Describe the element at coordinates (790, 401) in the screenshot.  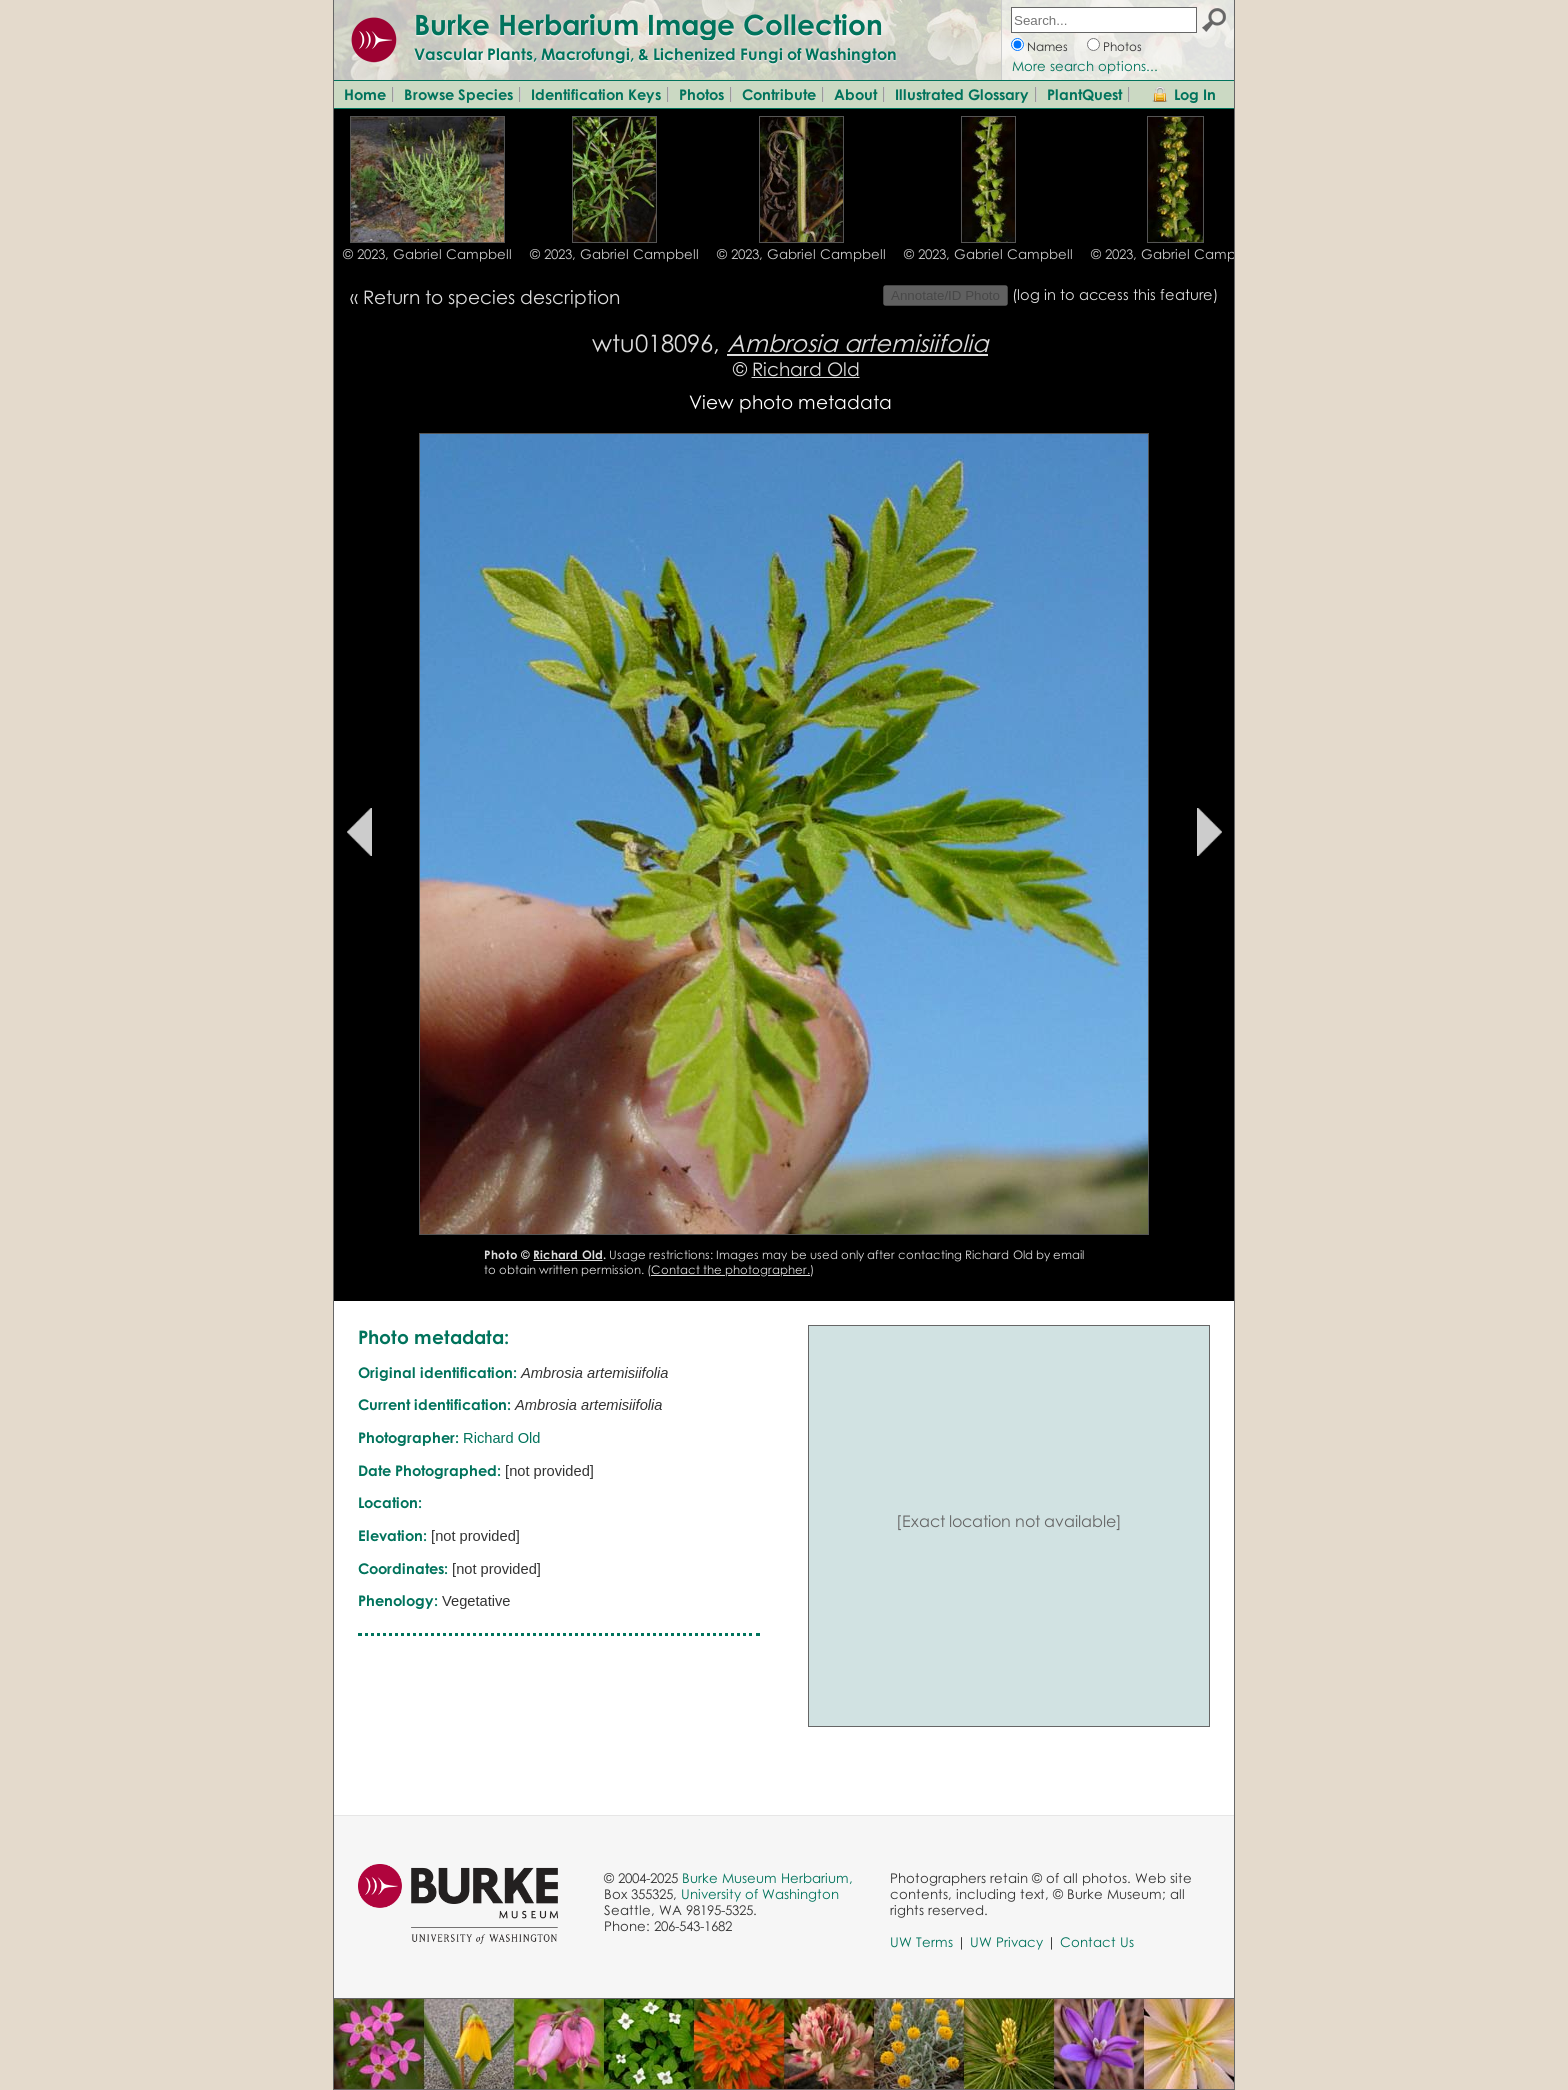
I see `View photo metadata` at that location.